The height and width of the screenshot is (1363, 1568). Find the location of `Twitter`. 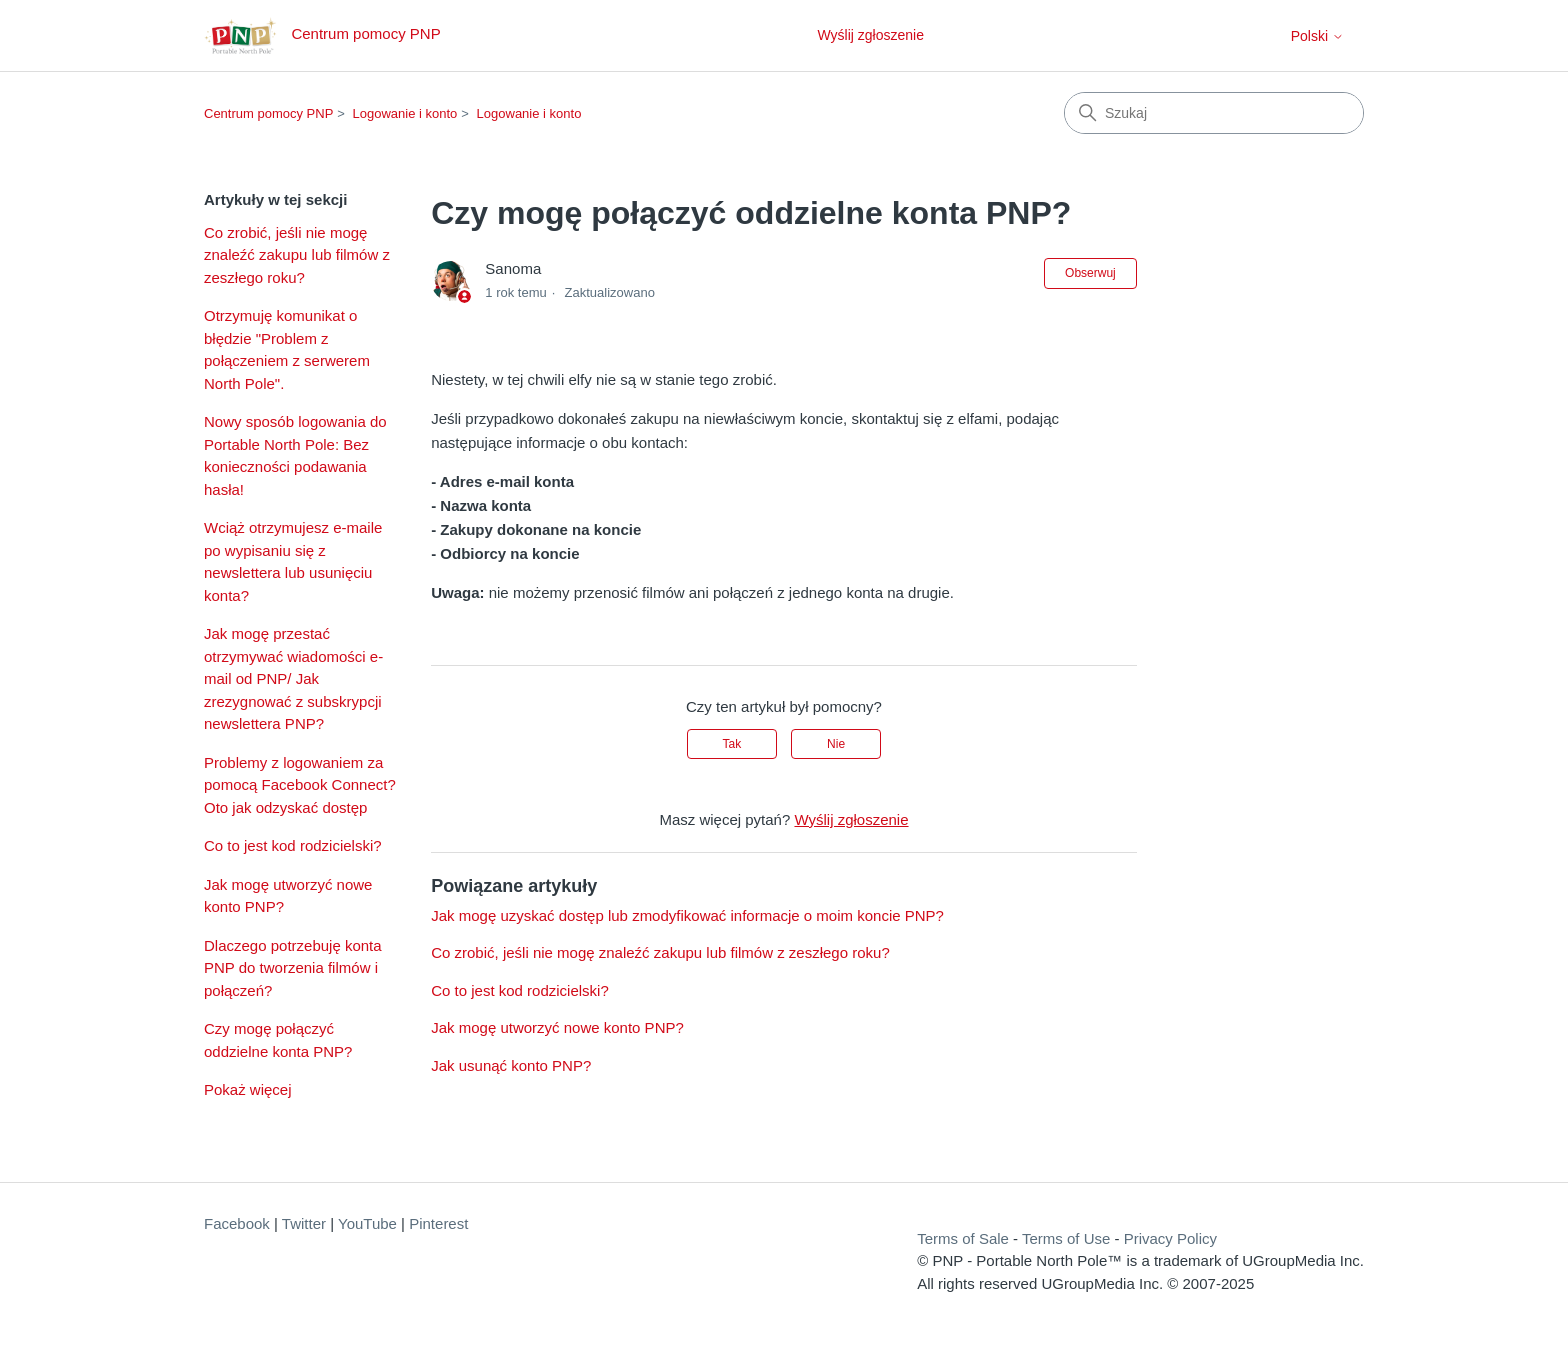

Twitter is located at coordinates (304, 1223).